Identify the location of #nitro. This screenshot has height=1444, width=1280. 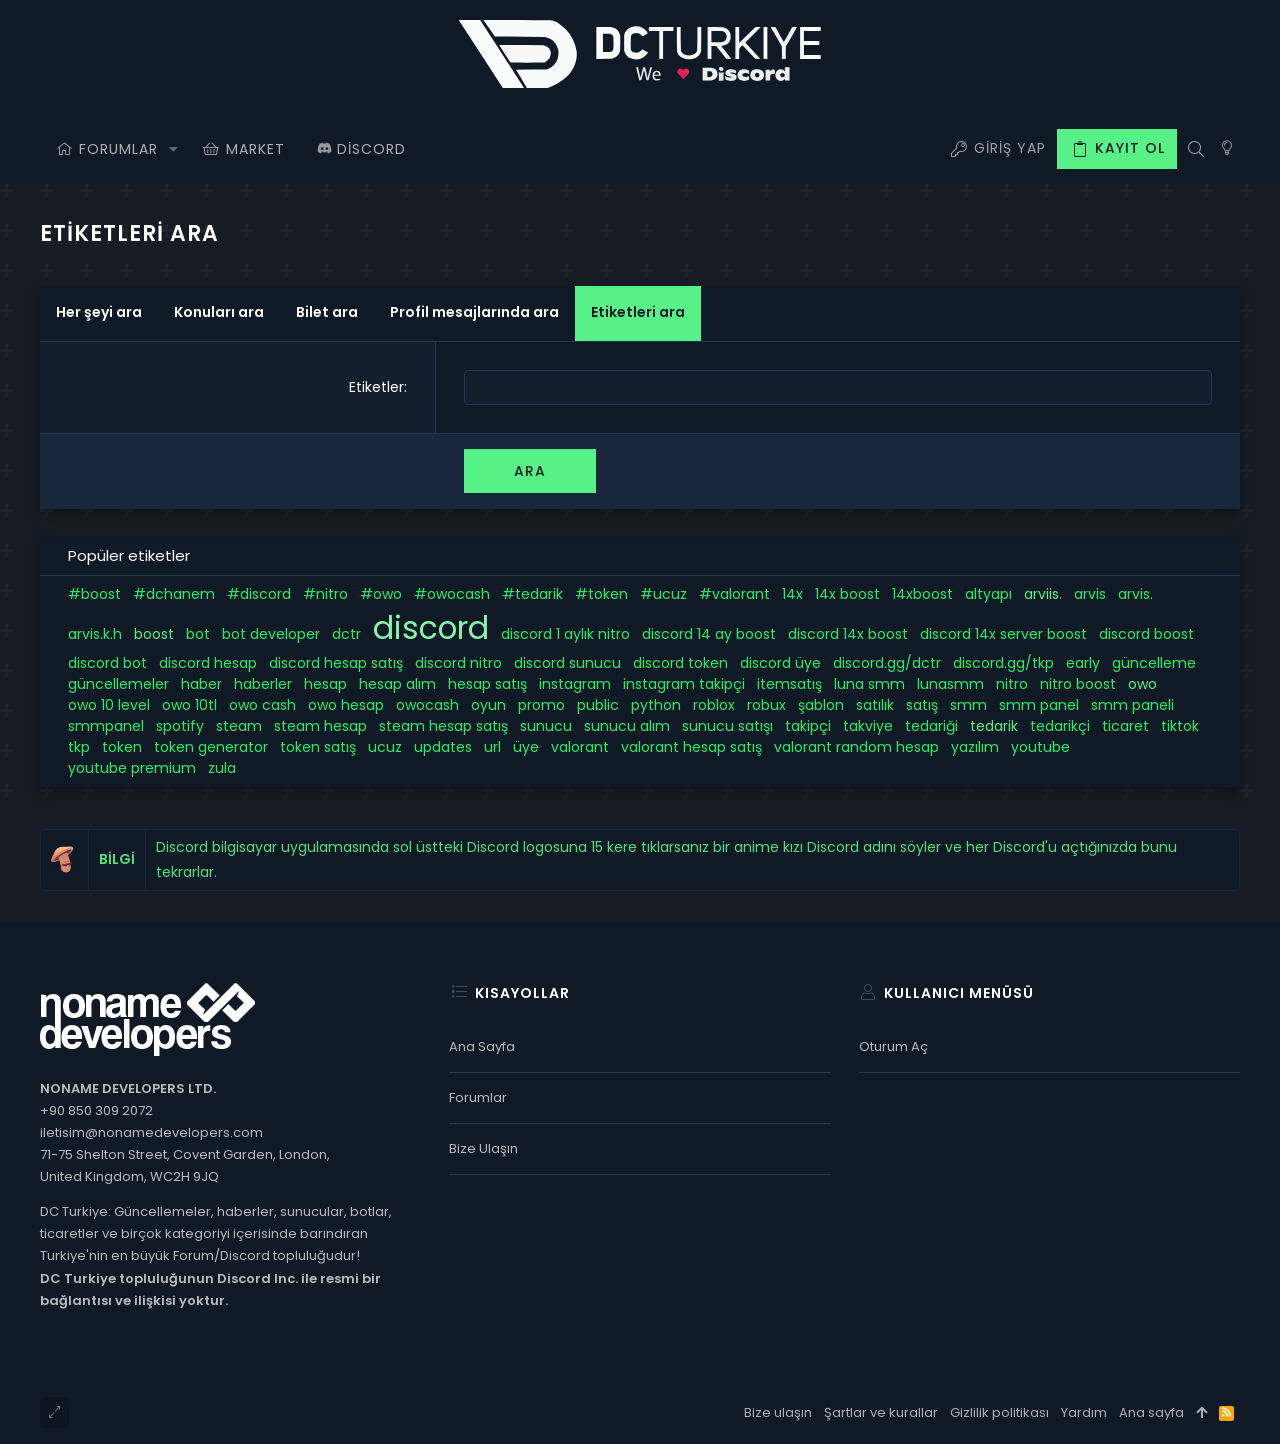
(325, 594).